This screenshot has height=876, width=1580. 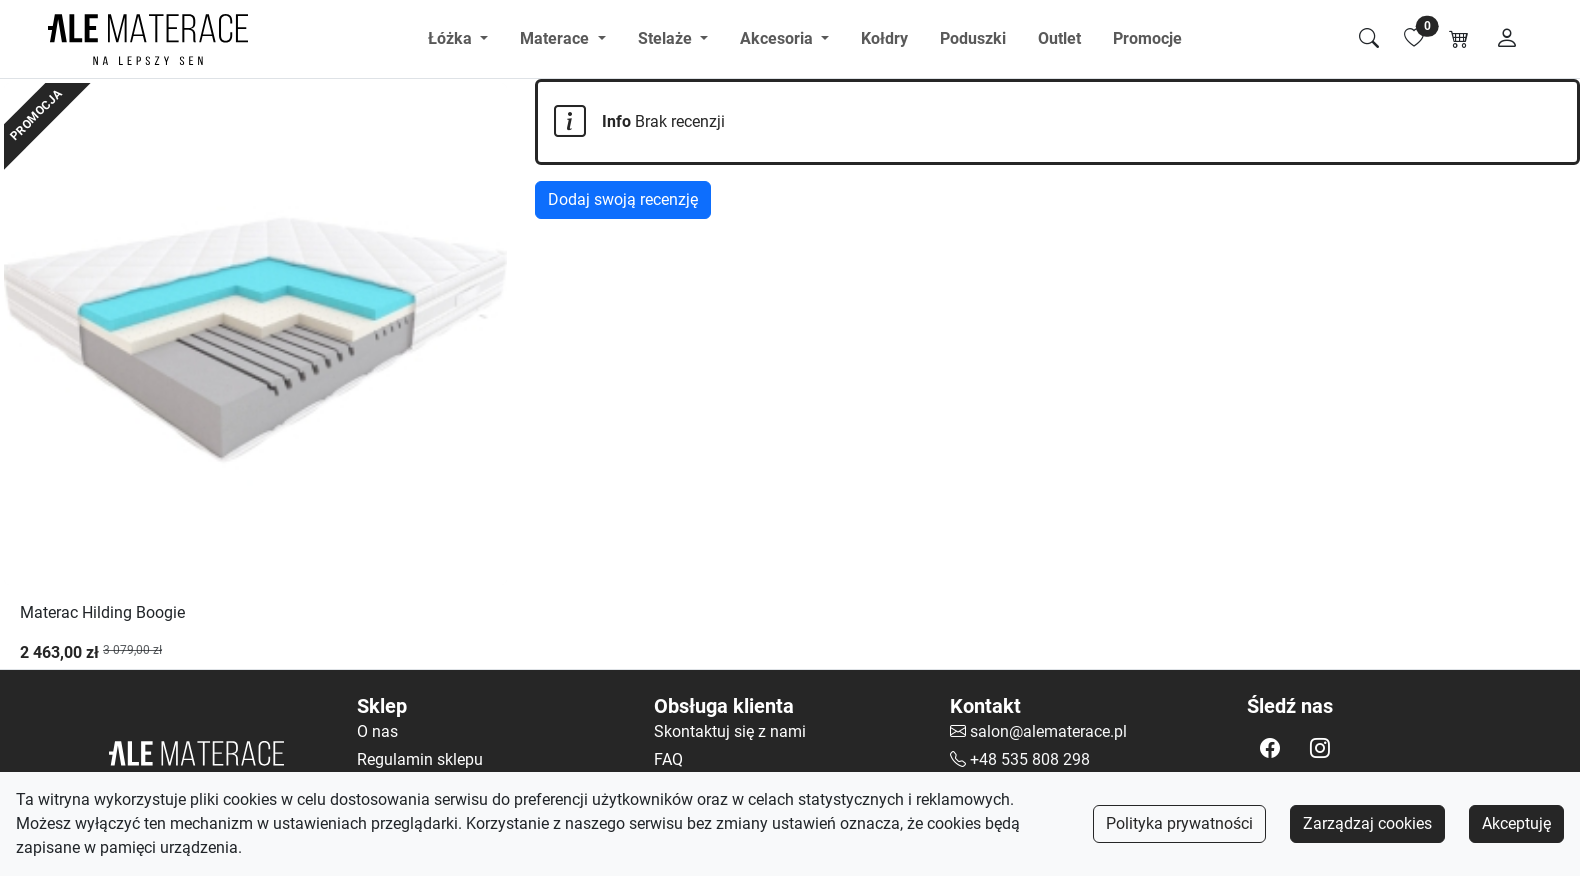 I want to click on +48 535 808 298, so click(x=1030, y=759).